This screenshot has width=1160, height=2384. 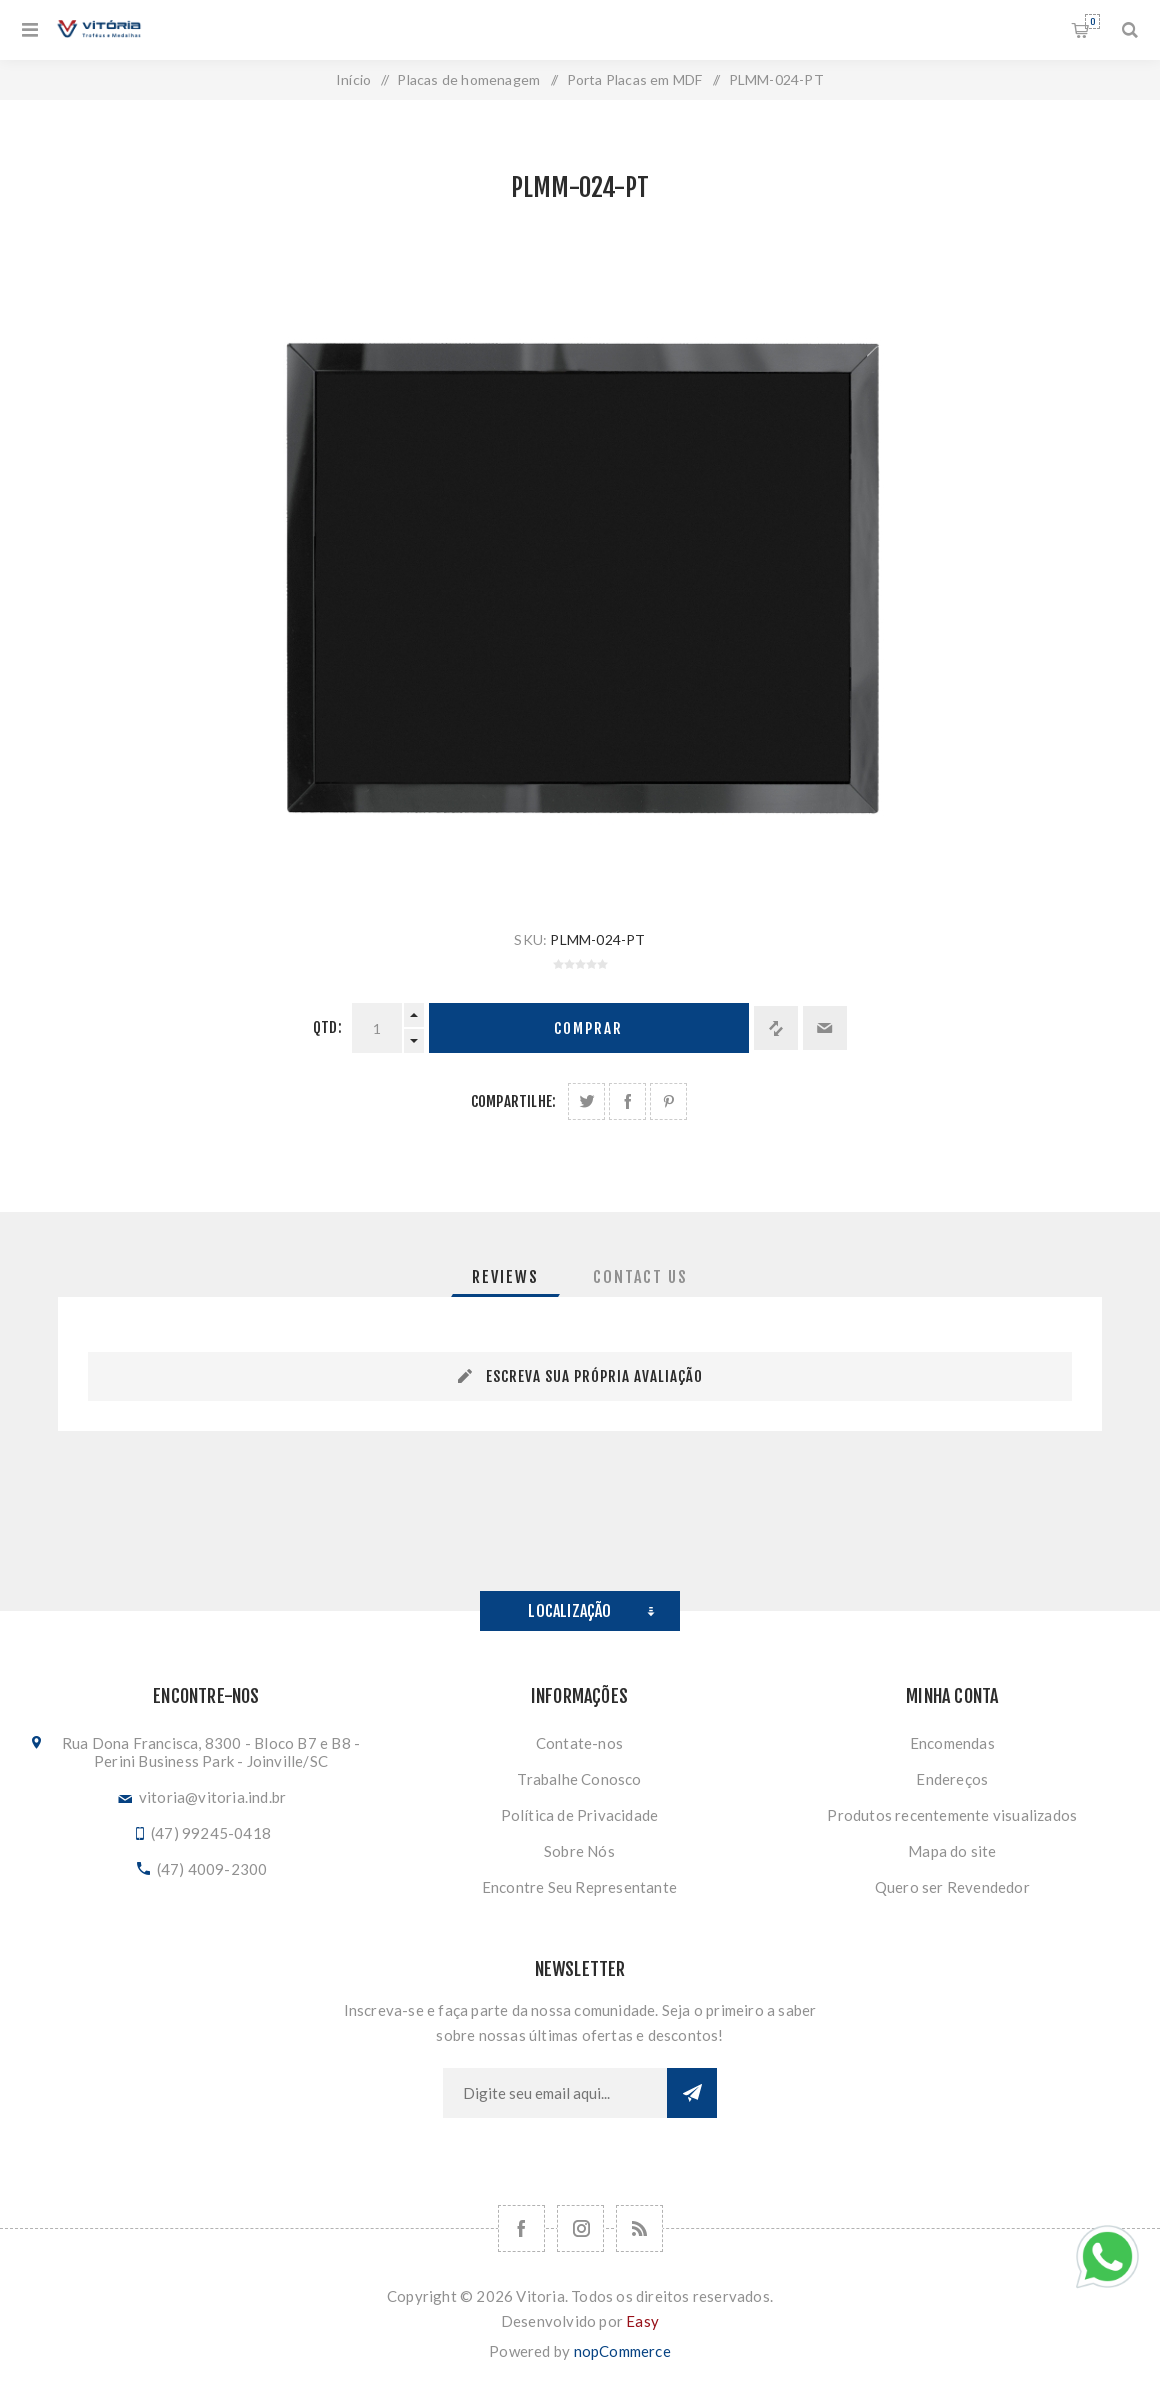 What do you see at coordinates (588, 1028) in the screenshot?
I see `Comprar` at bounding box center [588, 1028].